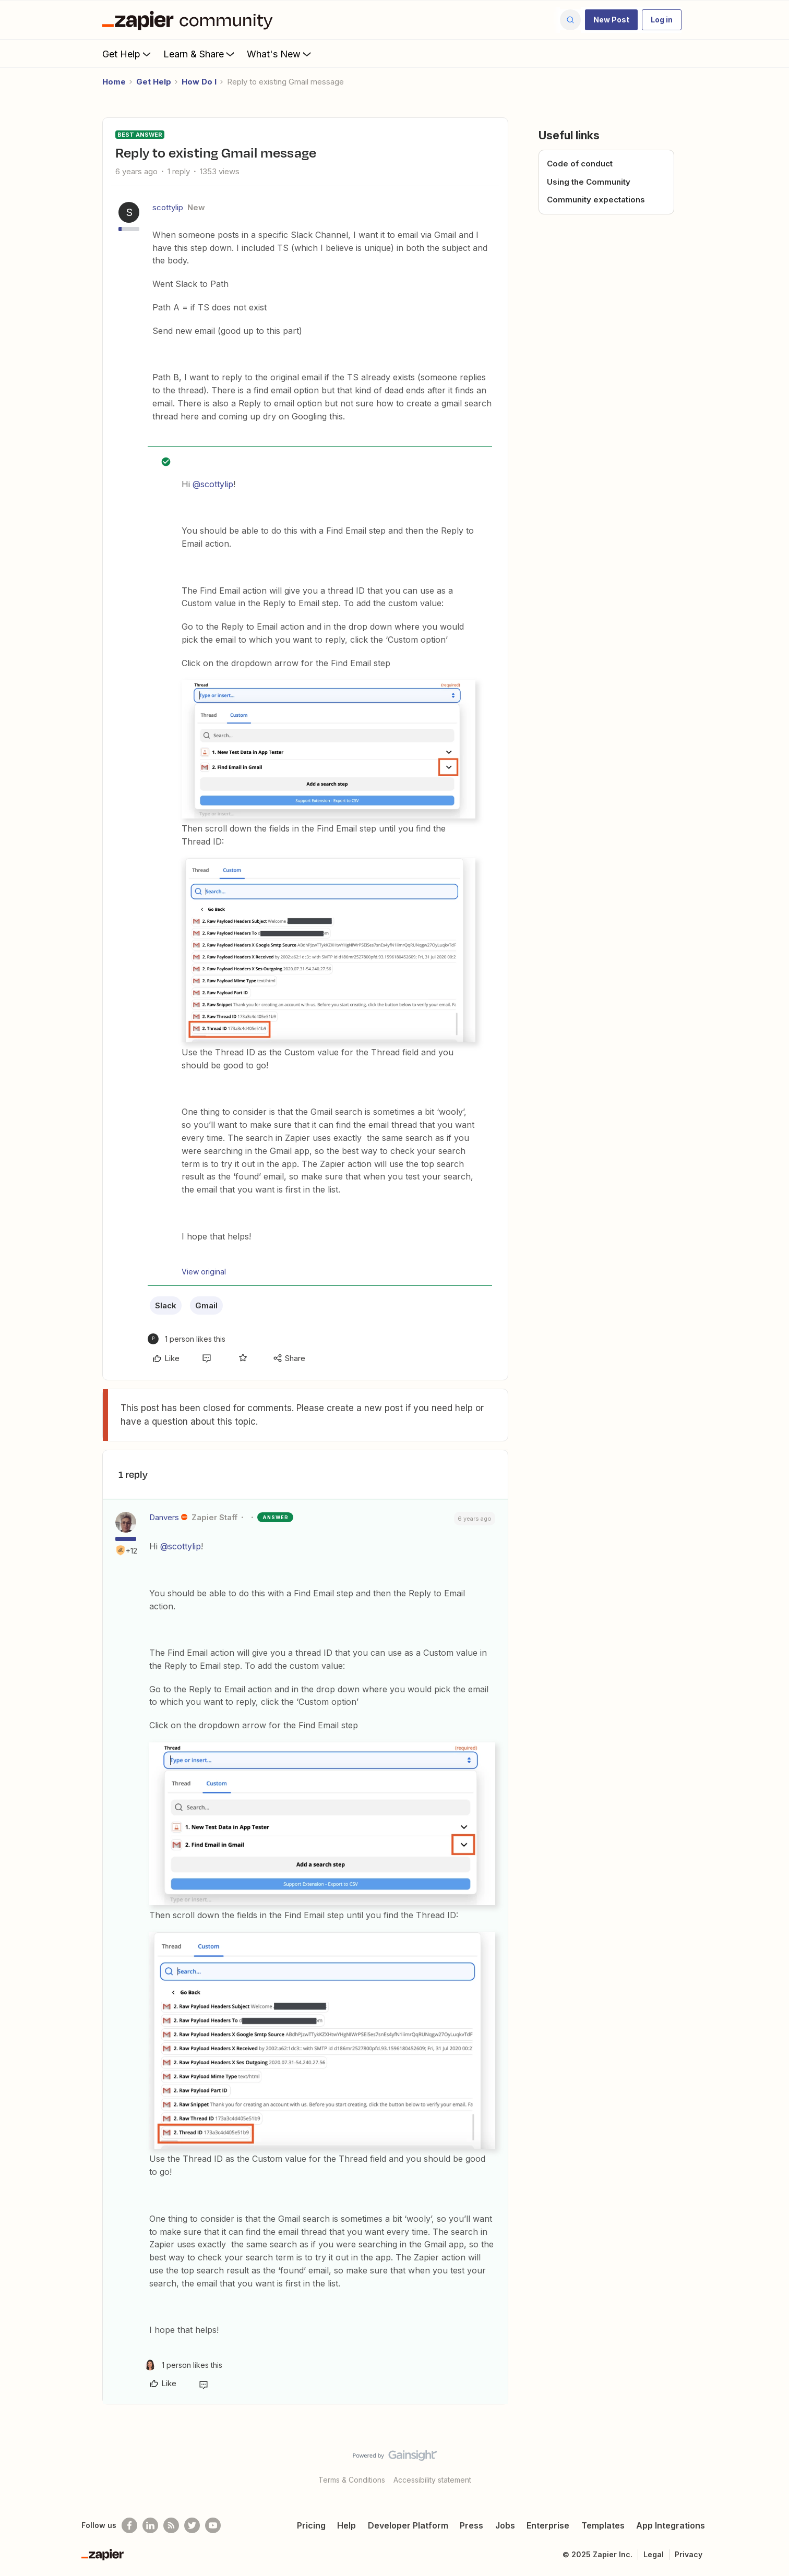  Describe the element at coordinates (127, 53) in the screenshot. I see `Get Help` at that location.